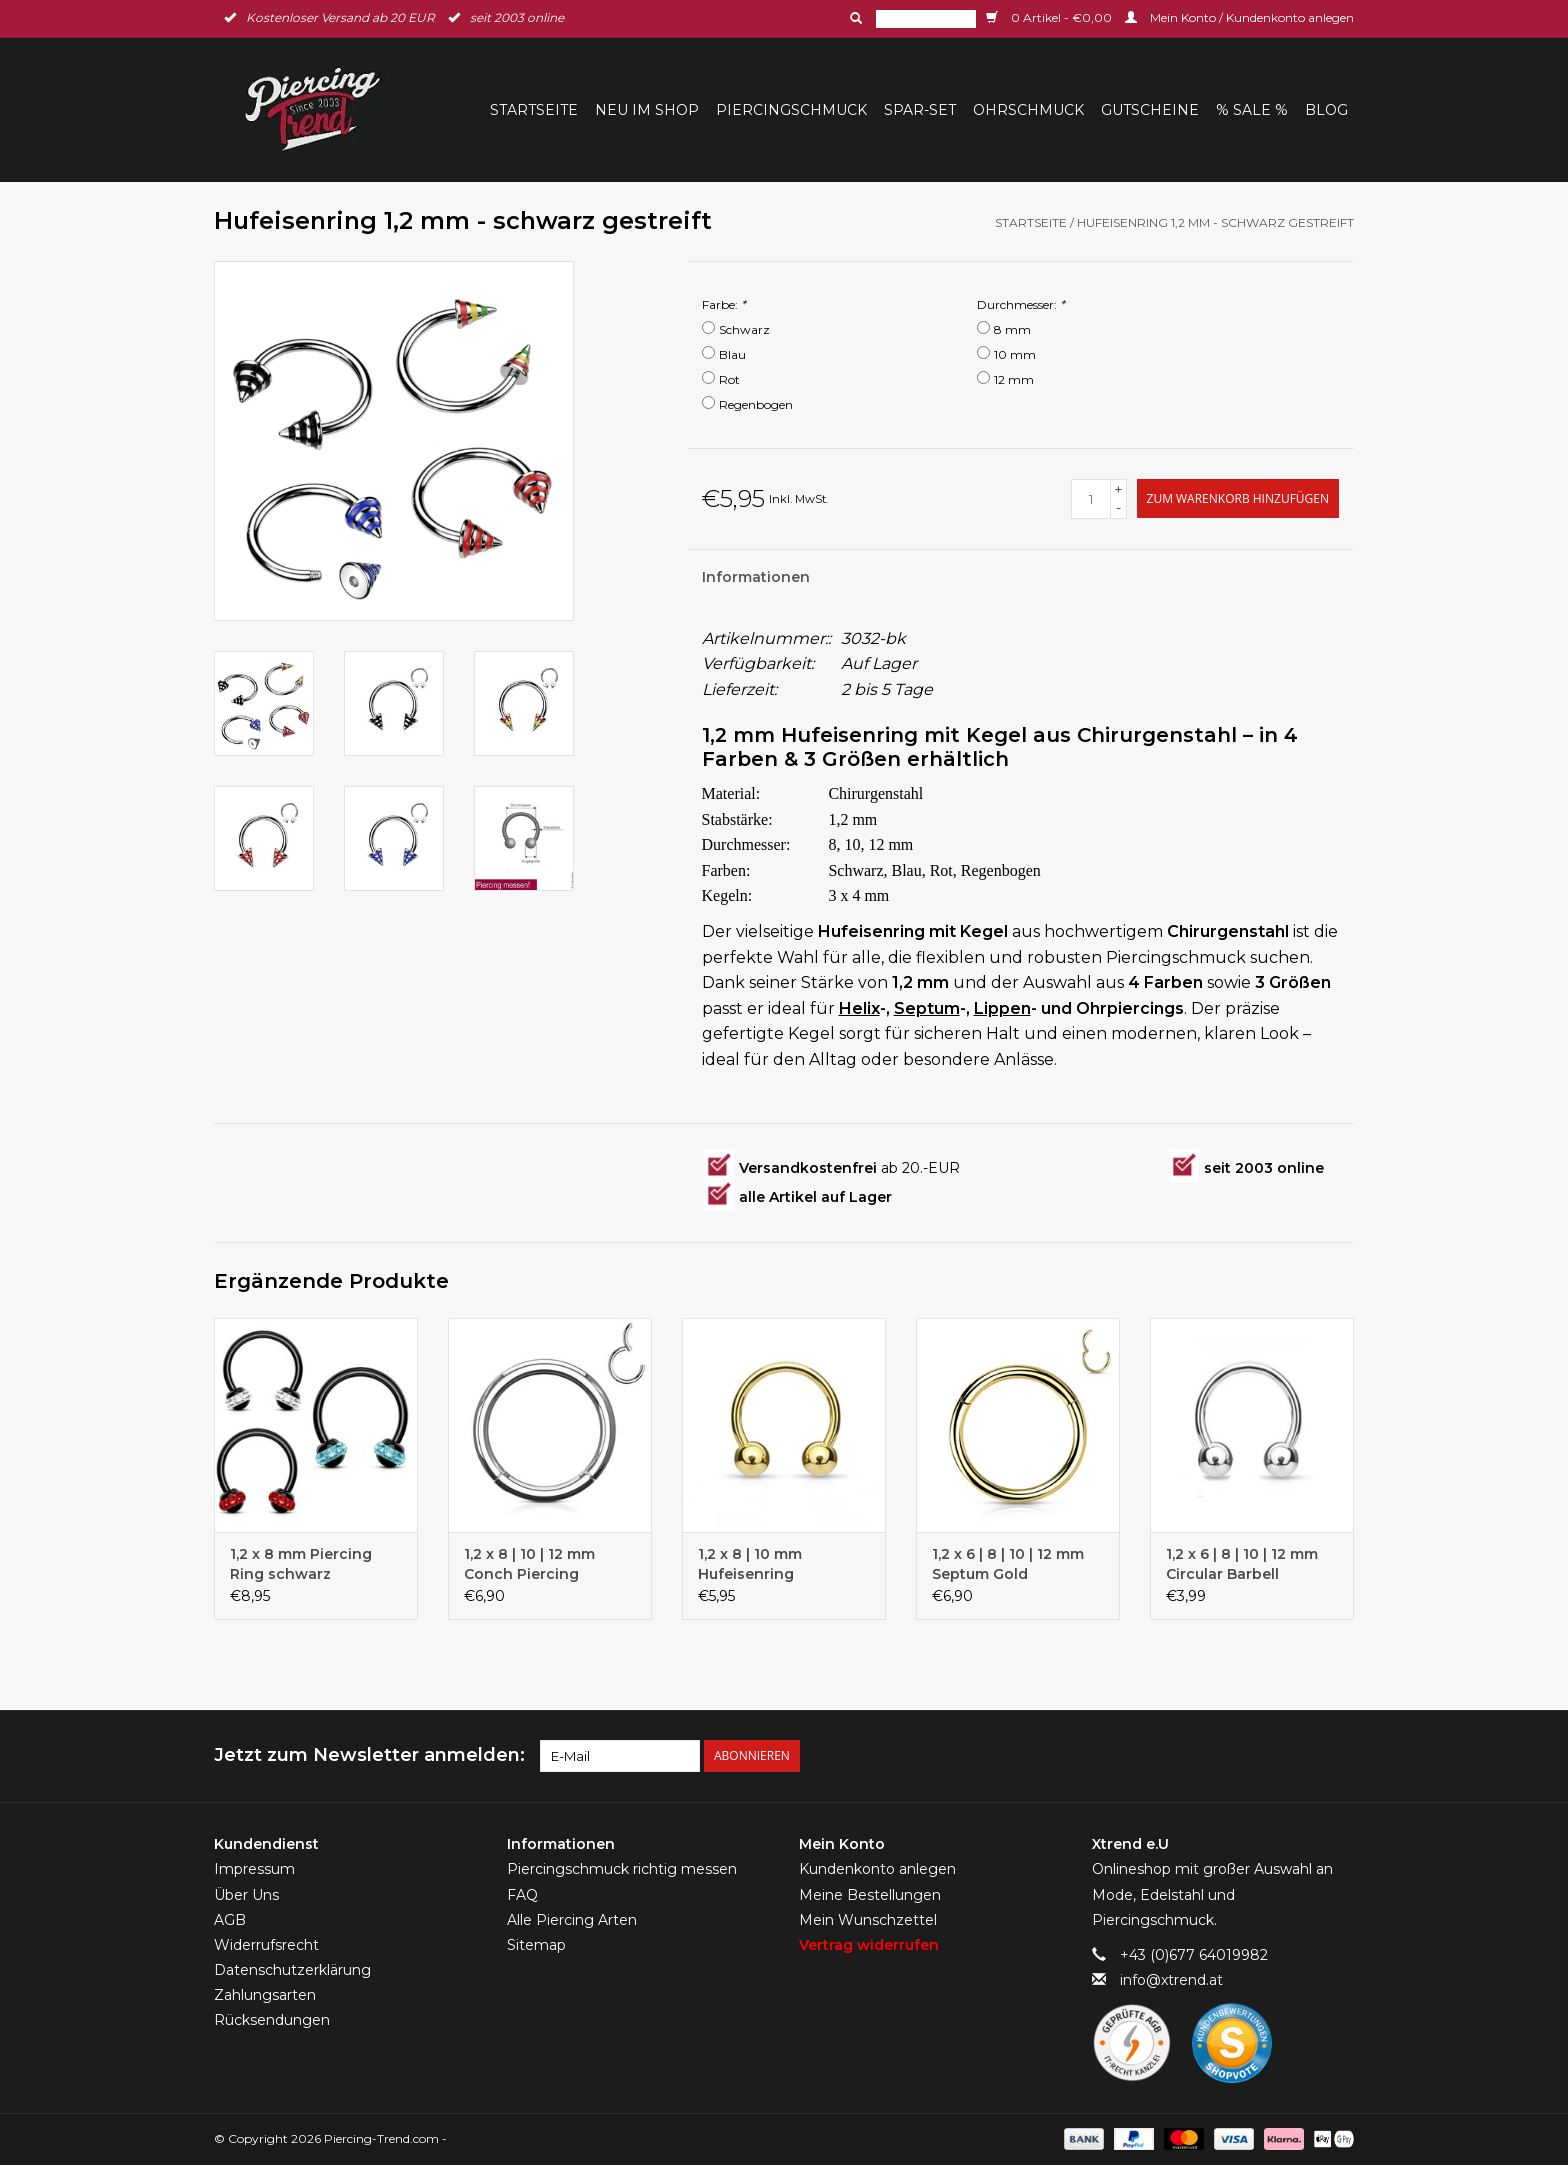  Describe the element at coordinates (534, 110) in the screenshot. I see `Startseite` at that location.